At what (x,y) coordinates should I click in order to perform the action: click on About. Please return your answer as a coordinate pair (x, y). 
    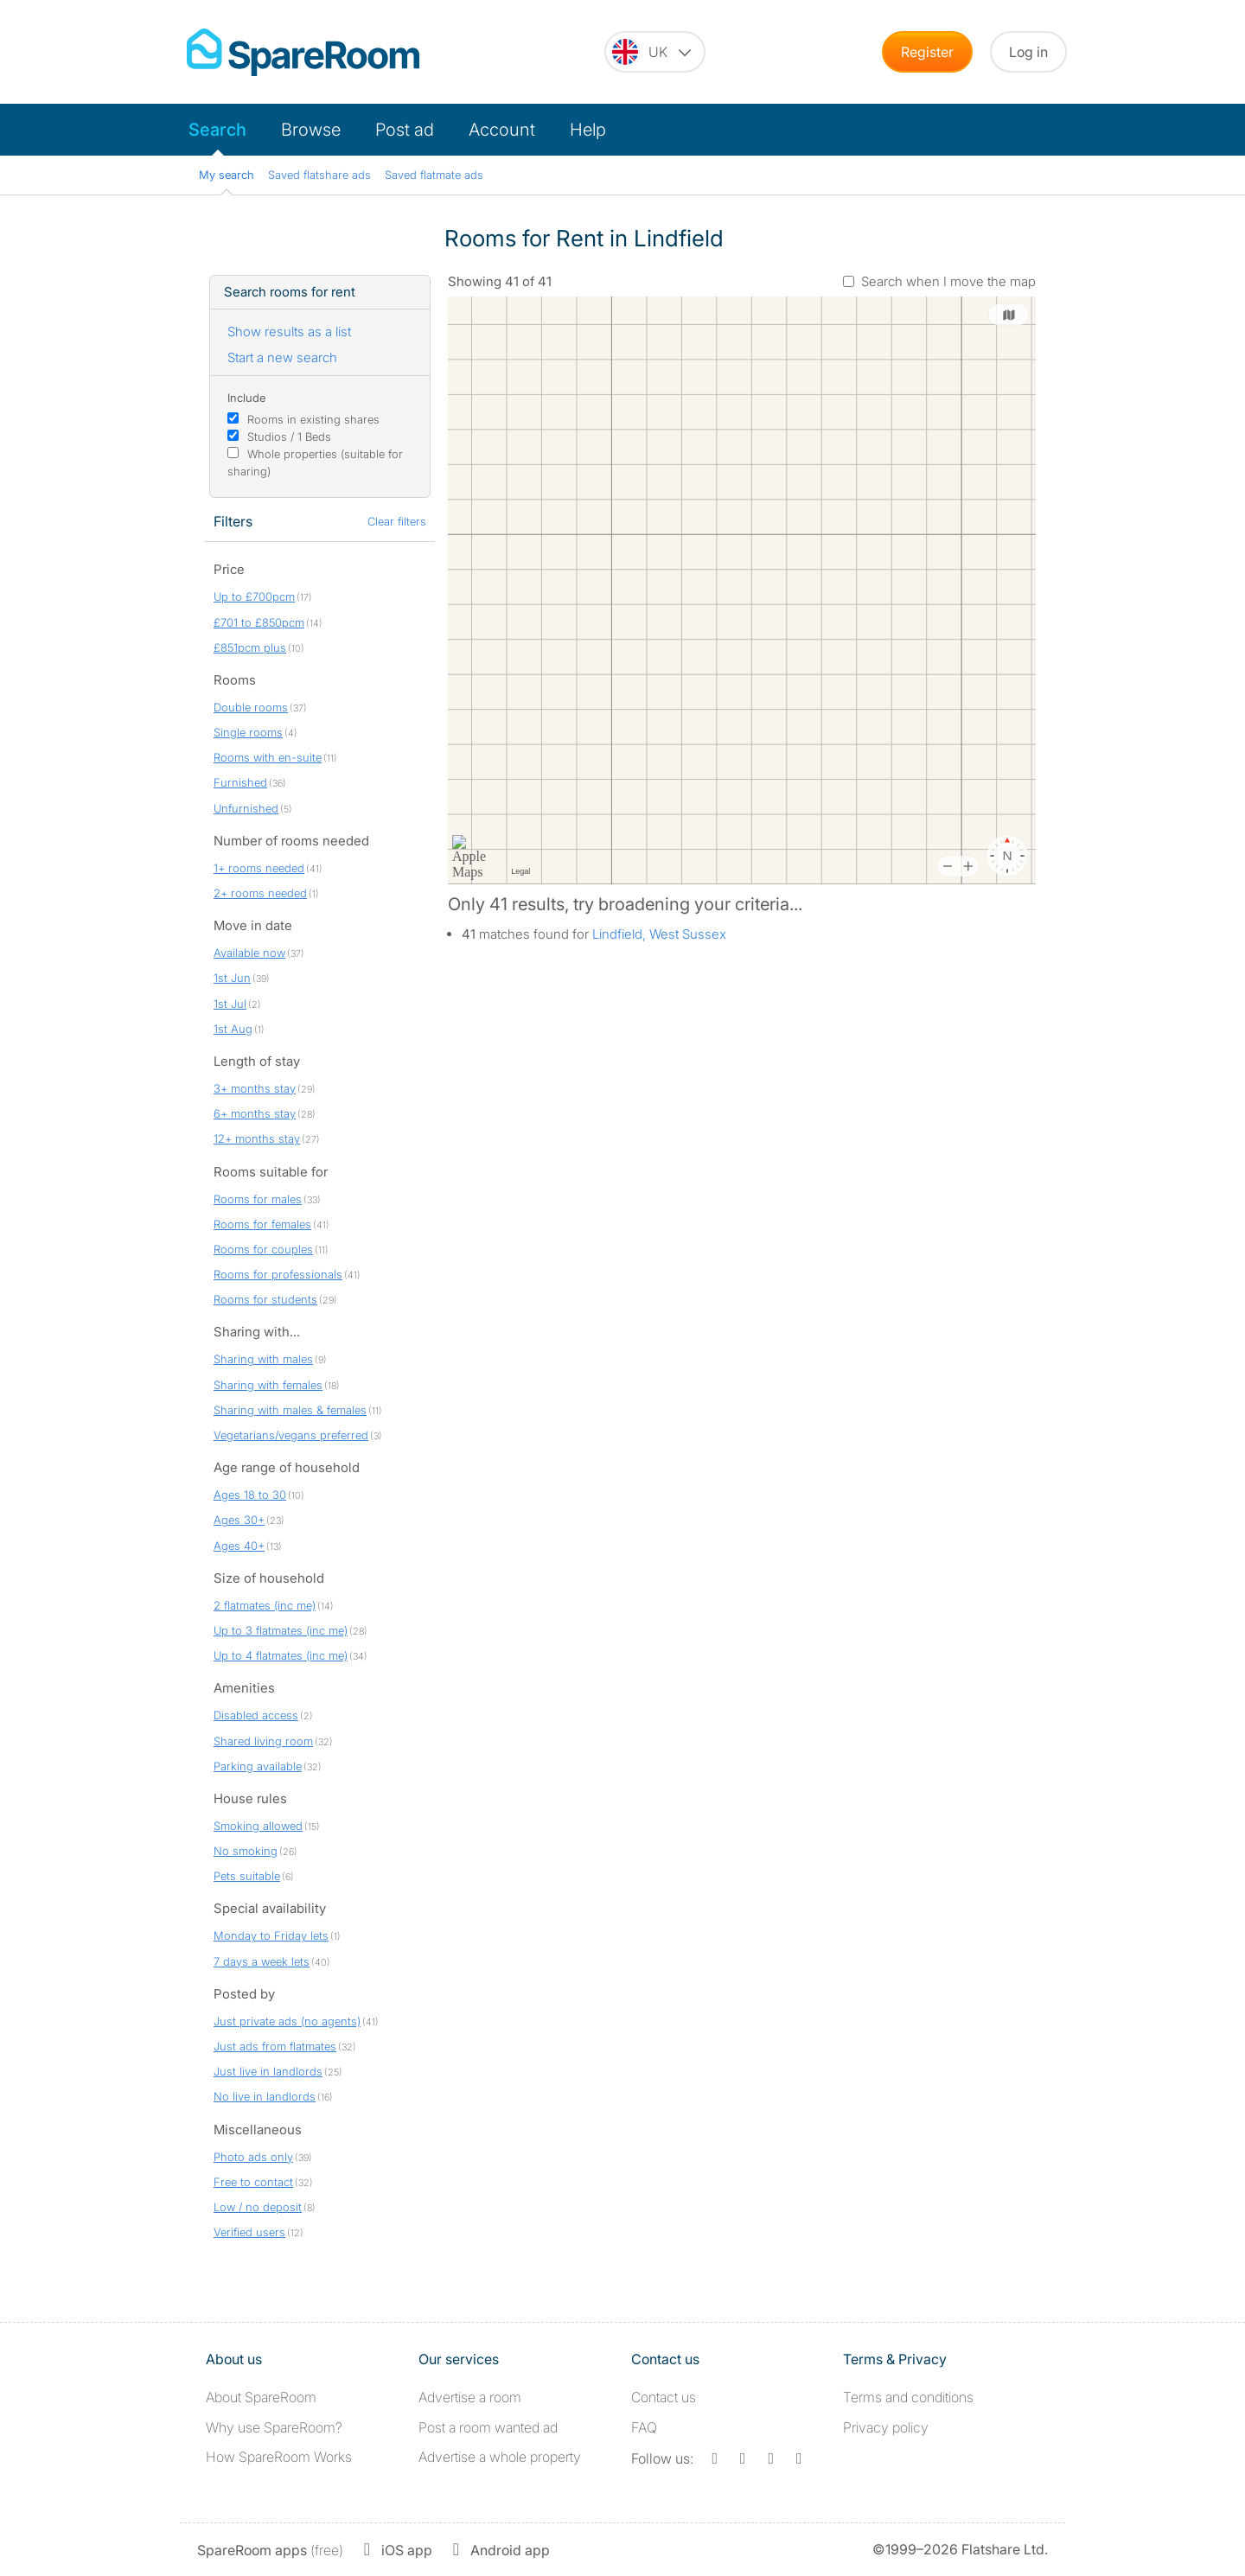
    Looking at the image, I should click on (261, 2397).